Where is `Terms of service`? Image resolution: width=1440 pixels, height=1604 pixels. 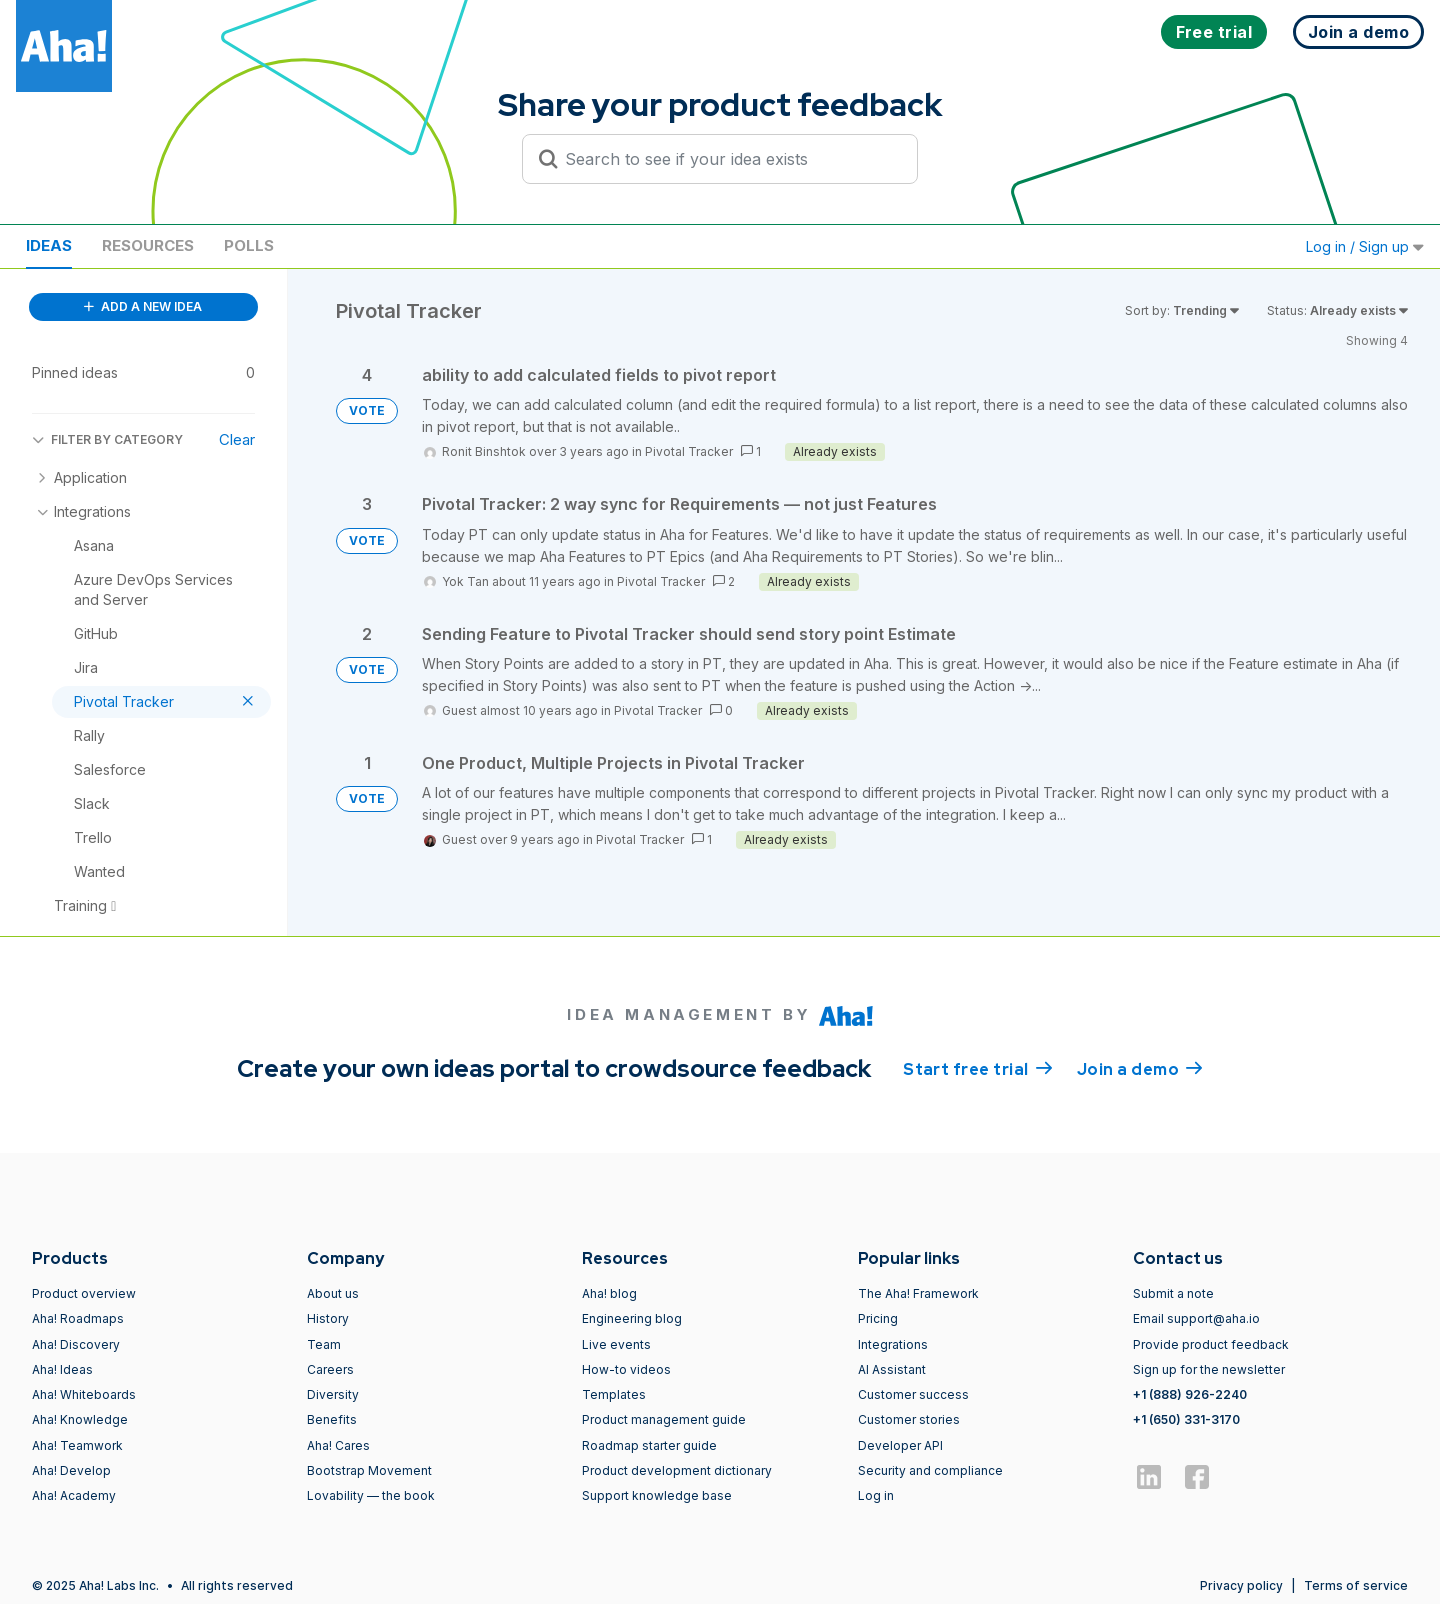
Terms of service is located at coordinates (1356, 1585).